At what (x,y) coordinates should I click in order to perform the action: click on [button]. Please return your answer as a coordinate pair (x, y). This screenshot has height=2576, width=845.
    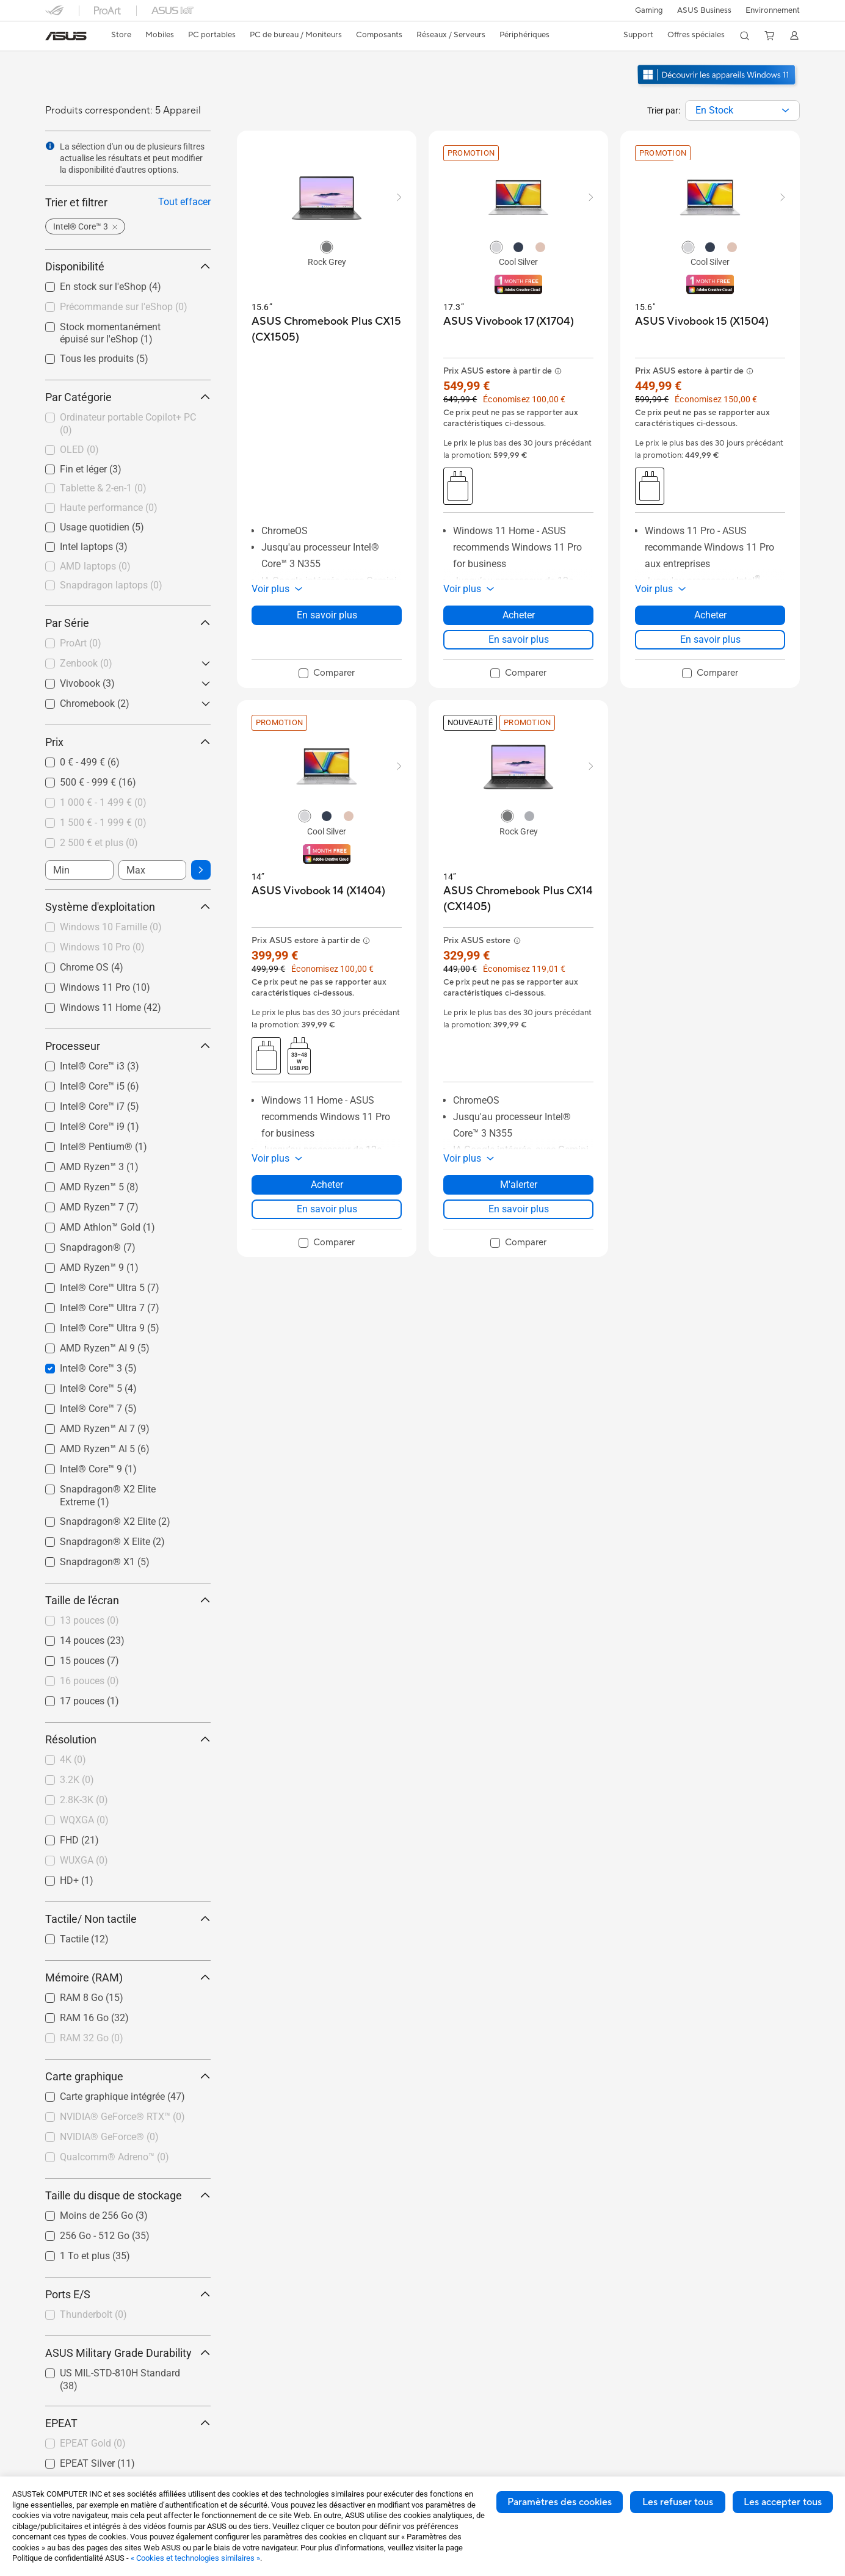
    Looking at the image, I should click on (647, 10).